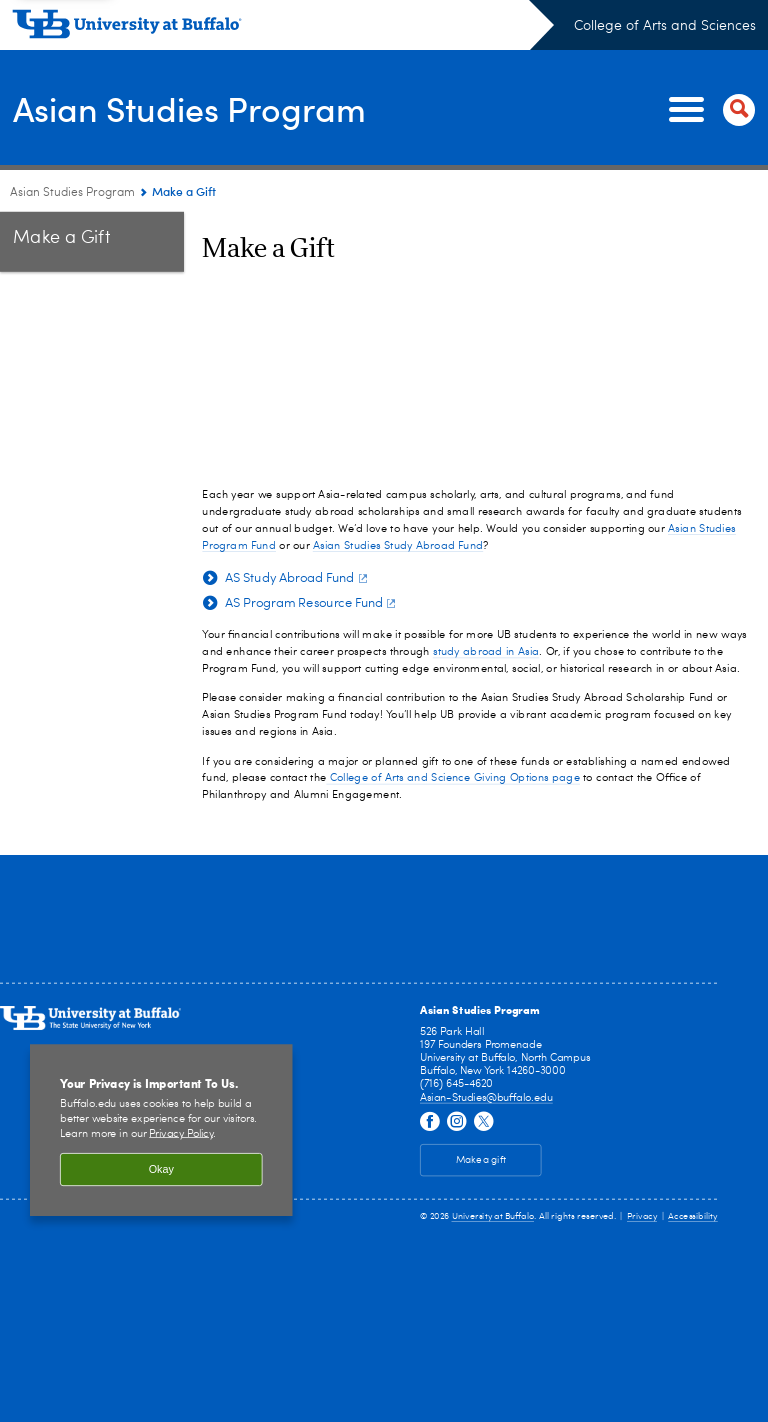  Describe the element at coordinates (486, 651) in the screenshot. I see `study abroad in Asia` at that location.